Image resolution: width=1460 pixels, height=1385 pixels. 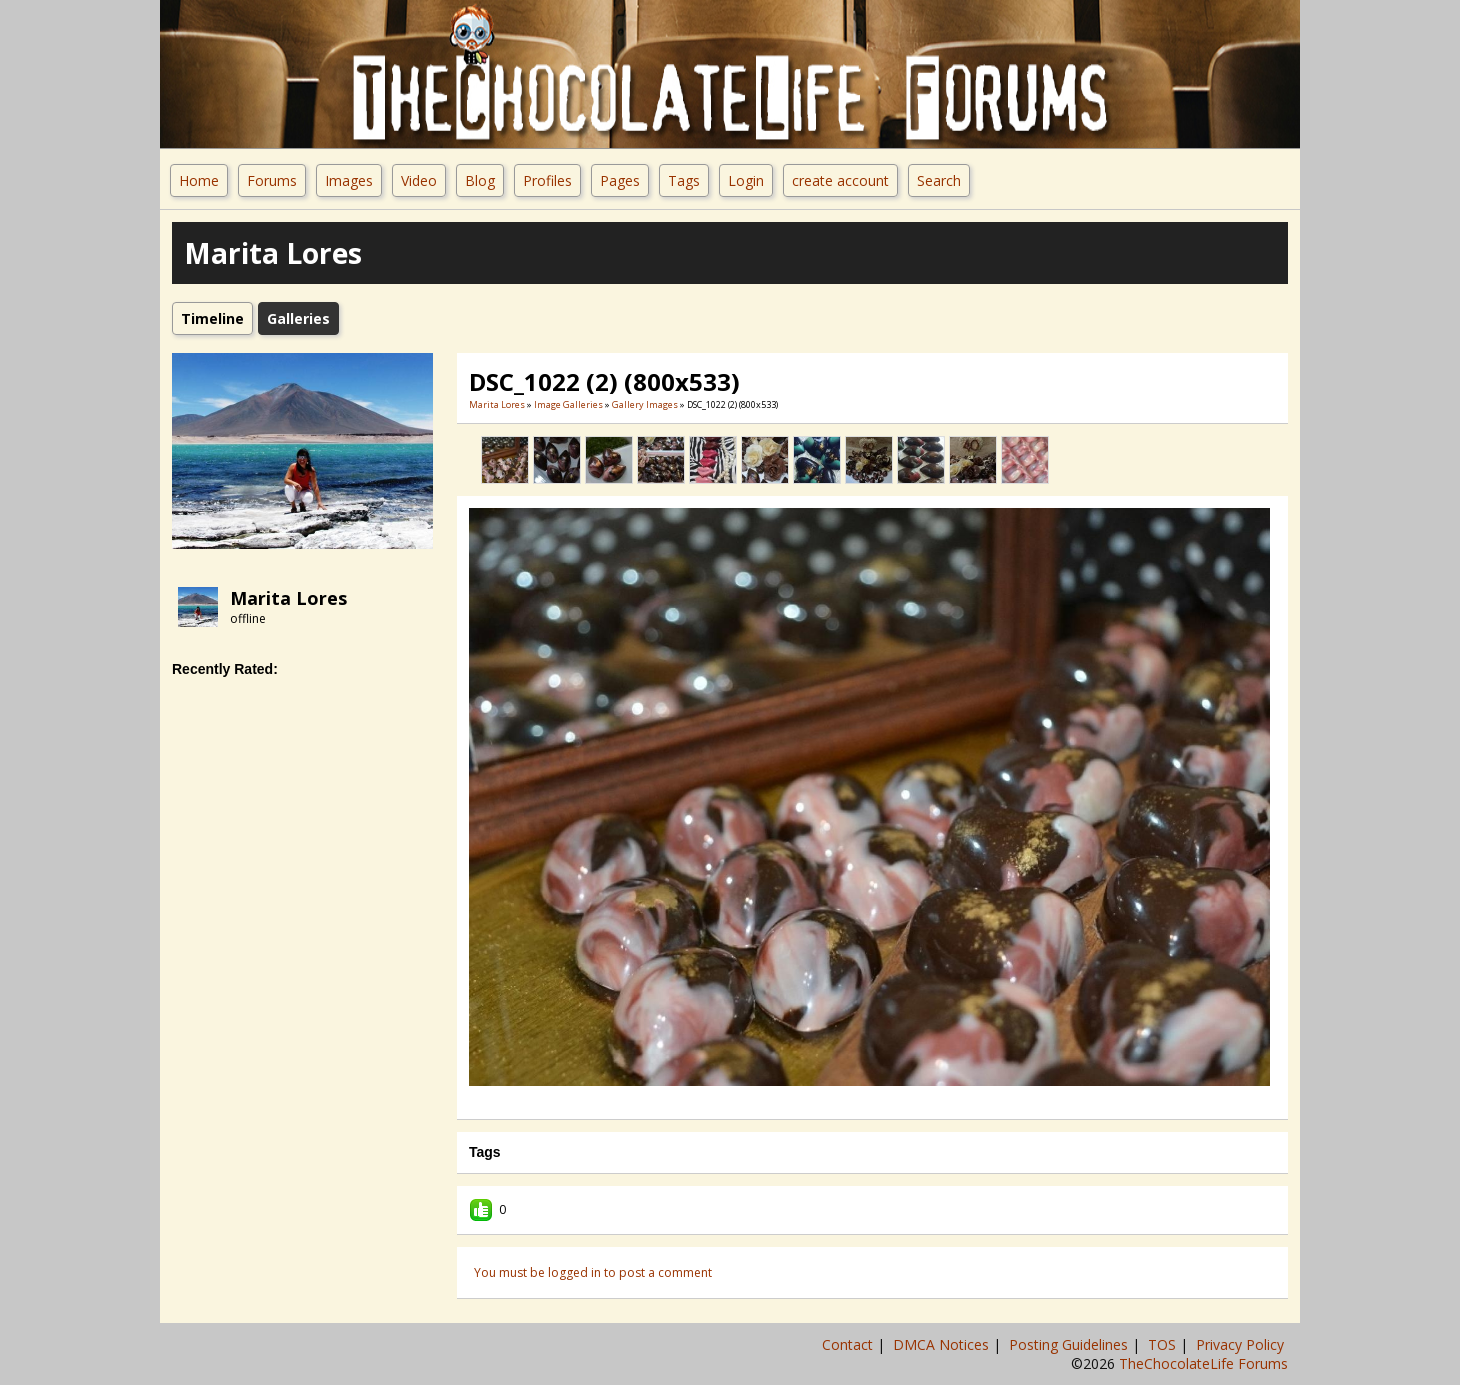 What do you see at coordinates (620, 180) in the screenshot?
I see `Pages` at bounding box center [620, 180].